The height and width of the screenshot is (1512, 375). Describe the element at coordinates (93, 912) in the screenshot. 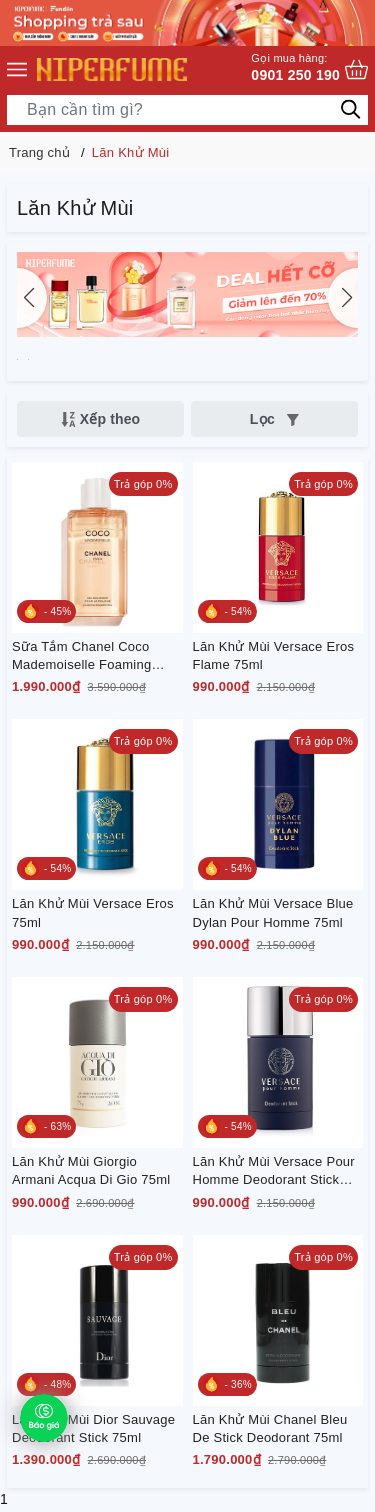

I see `Lăn Khử Mùi Versace Eros 75ml` at that location.